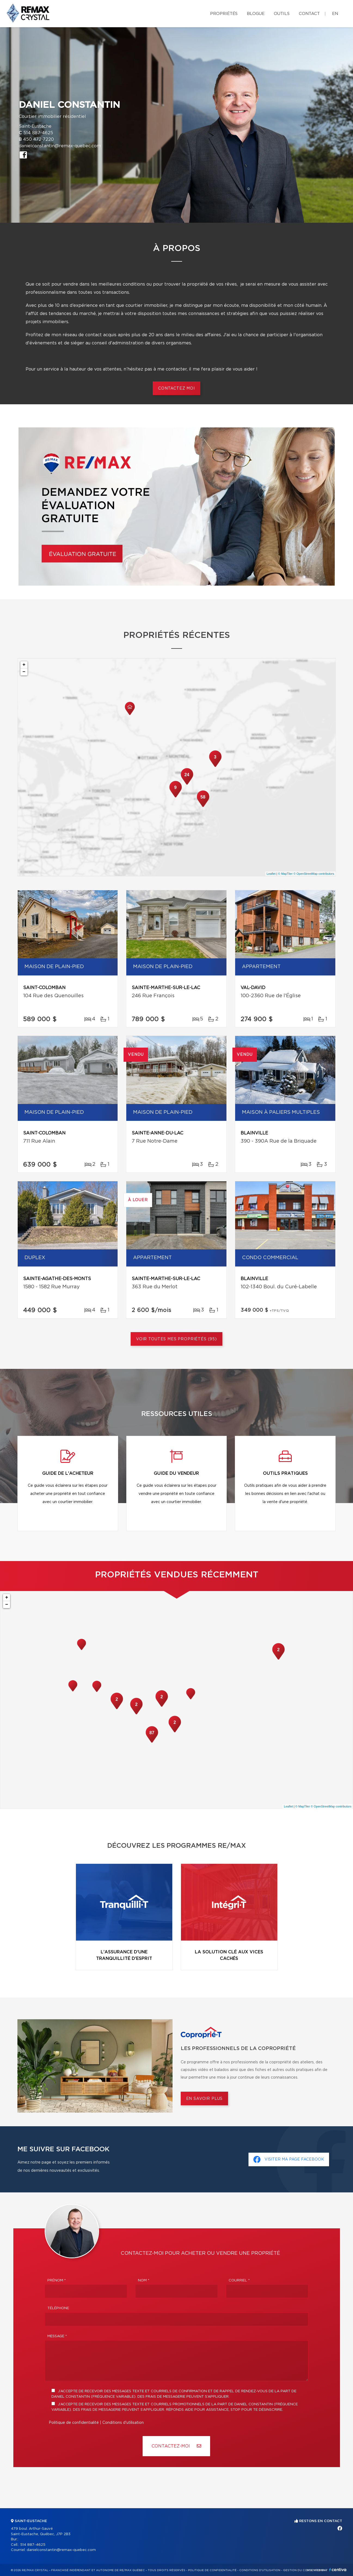 Image resolution: width=353 pixels, height=2576 pixels. I want to click on Propriétés, so click(224, 14).